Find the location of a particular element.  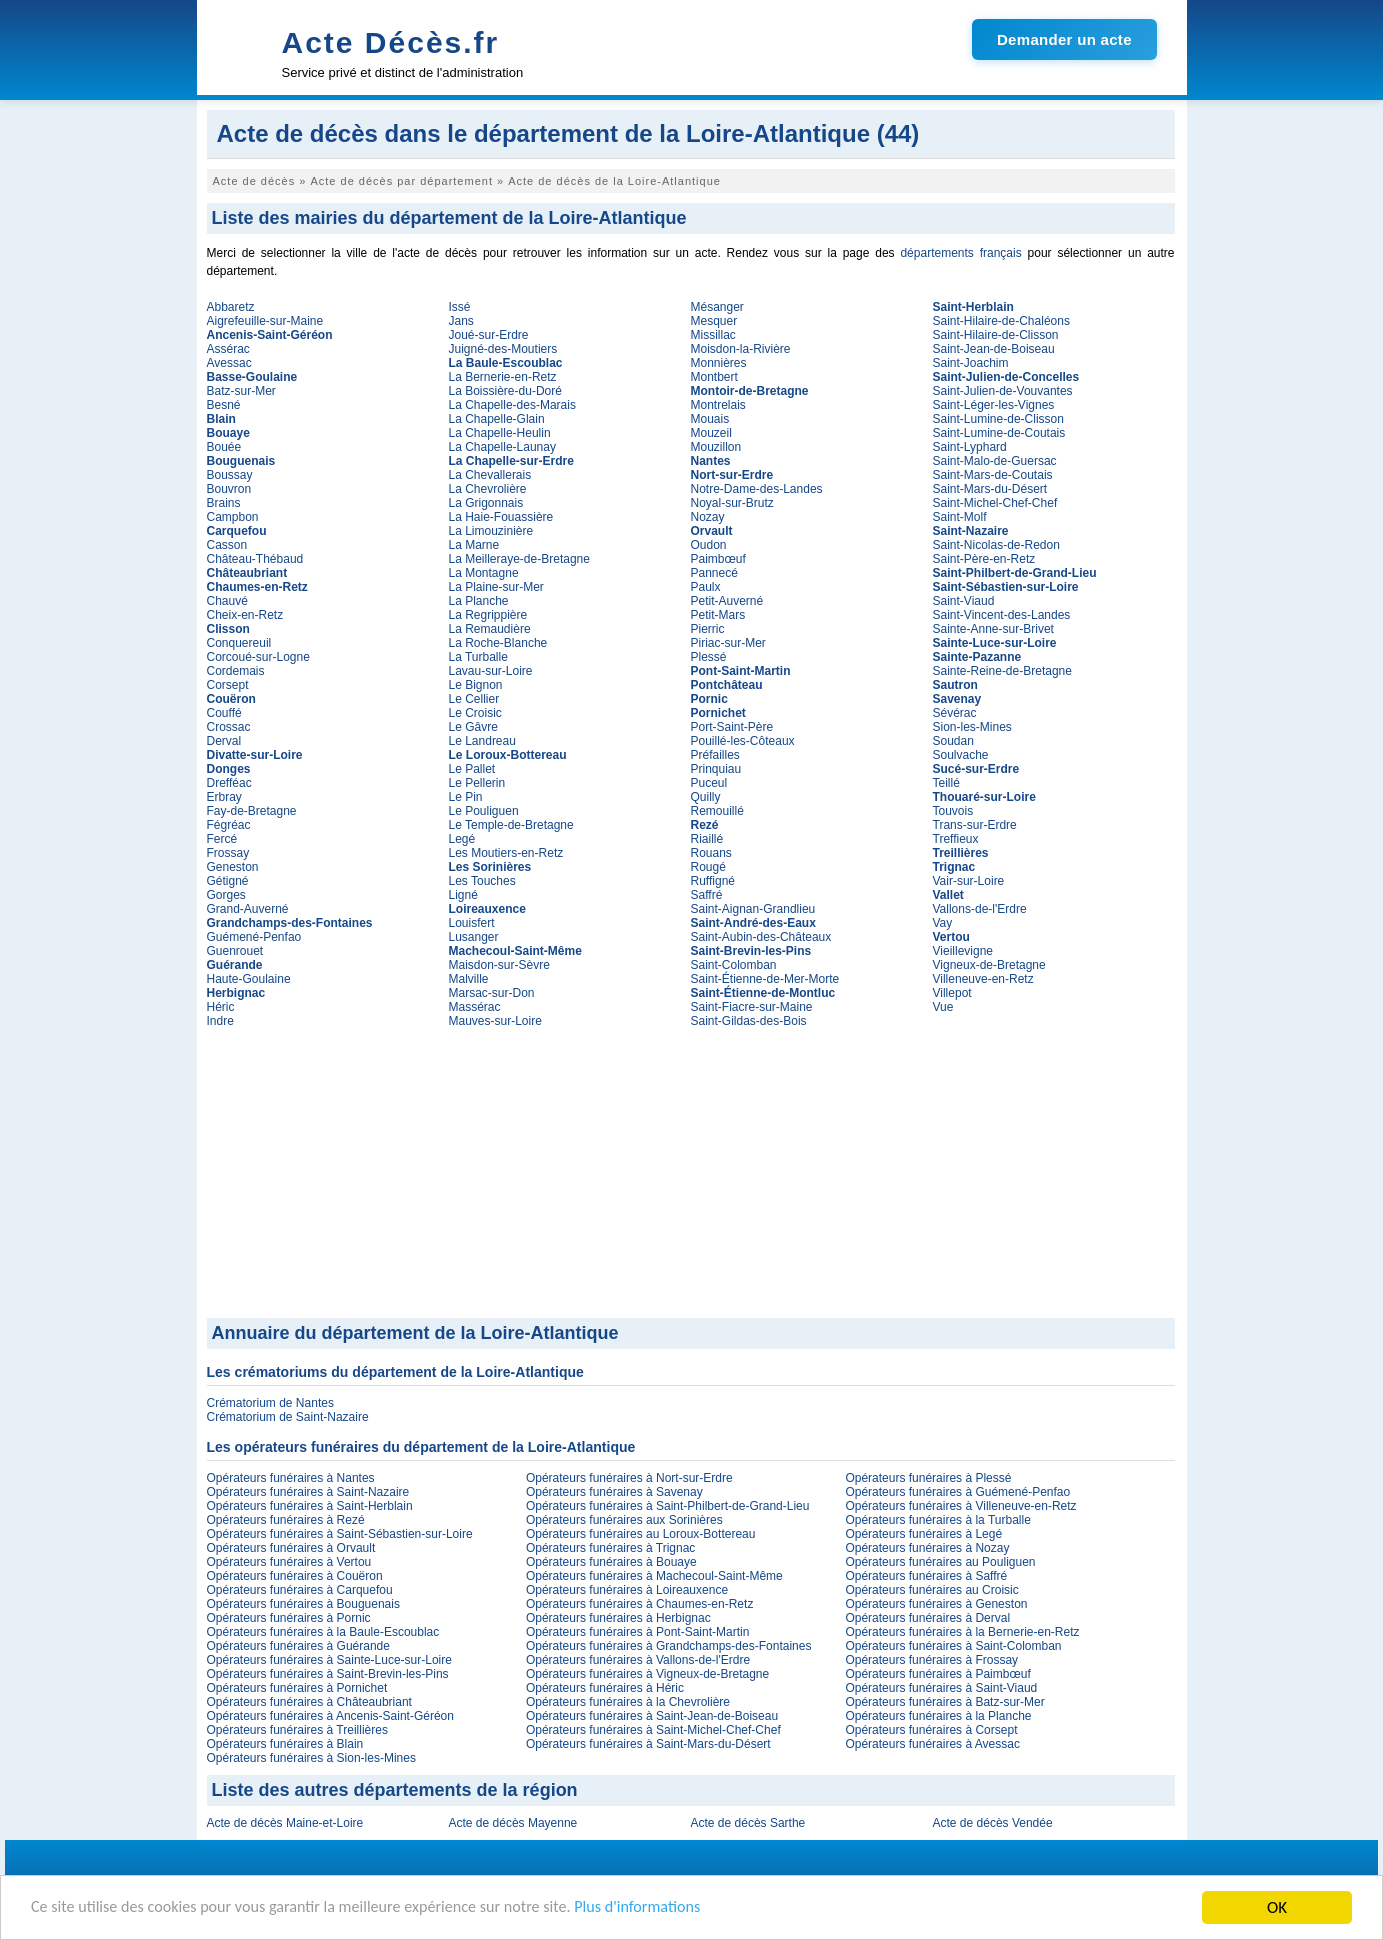

Fay-de-Bretagne is located at coordinates (252, 811).